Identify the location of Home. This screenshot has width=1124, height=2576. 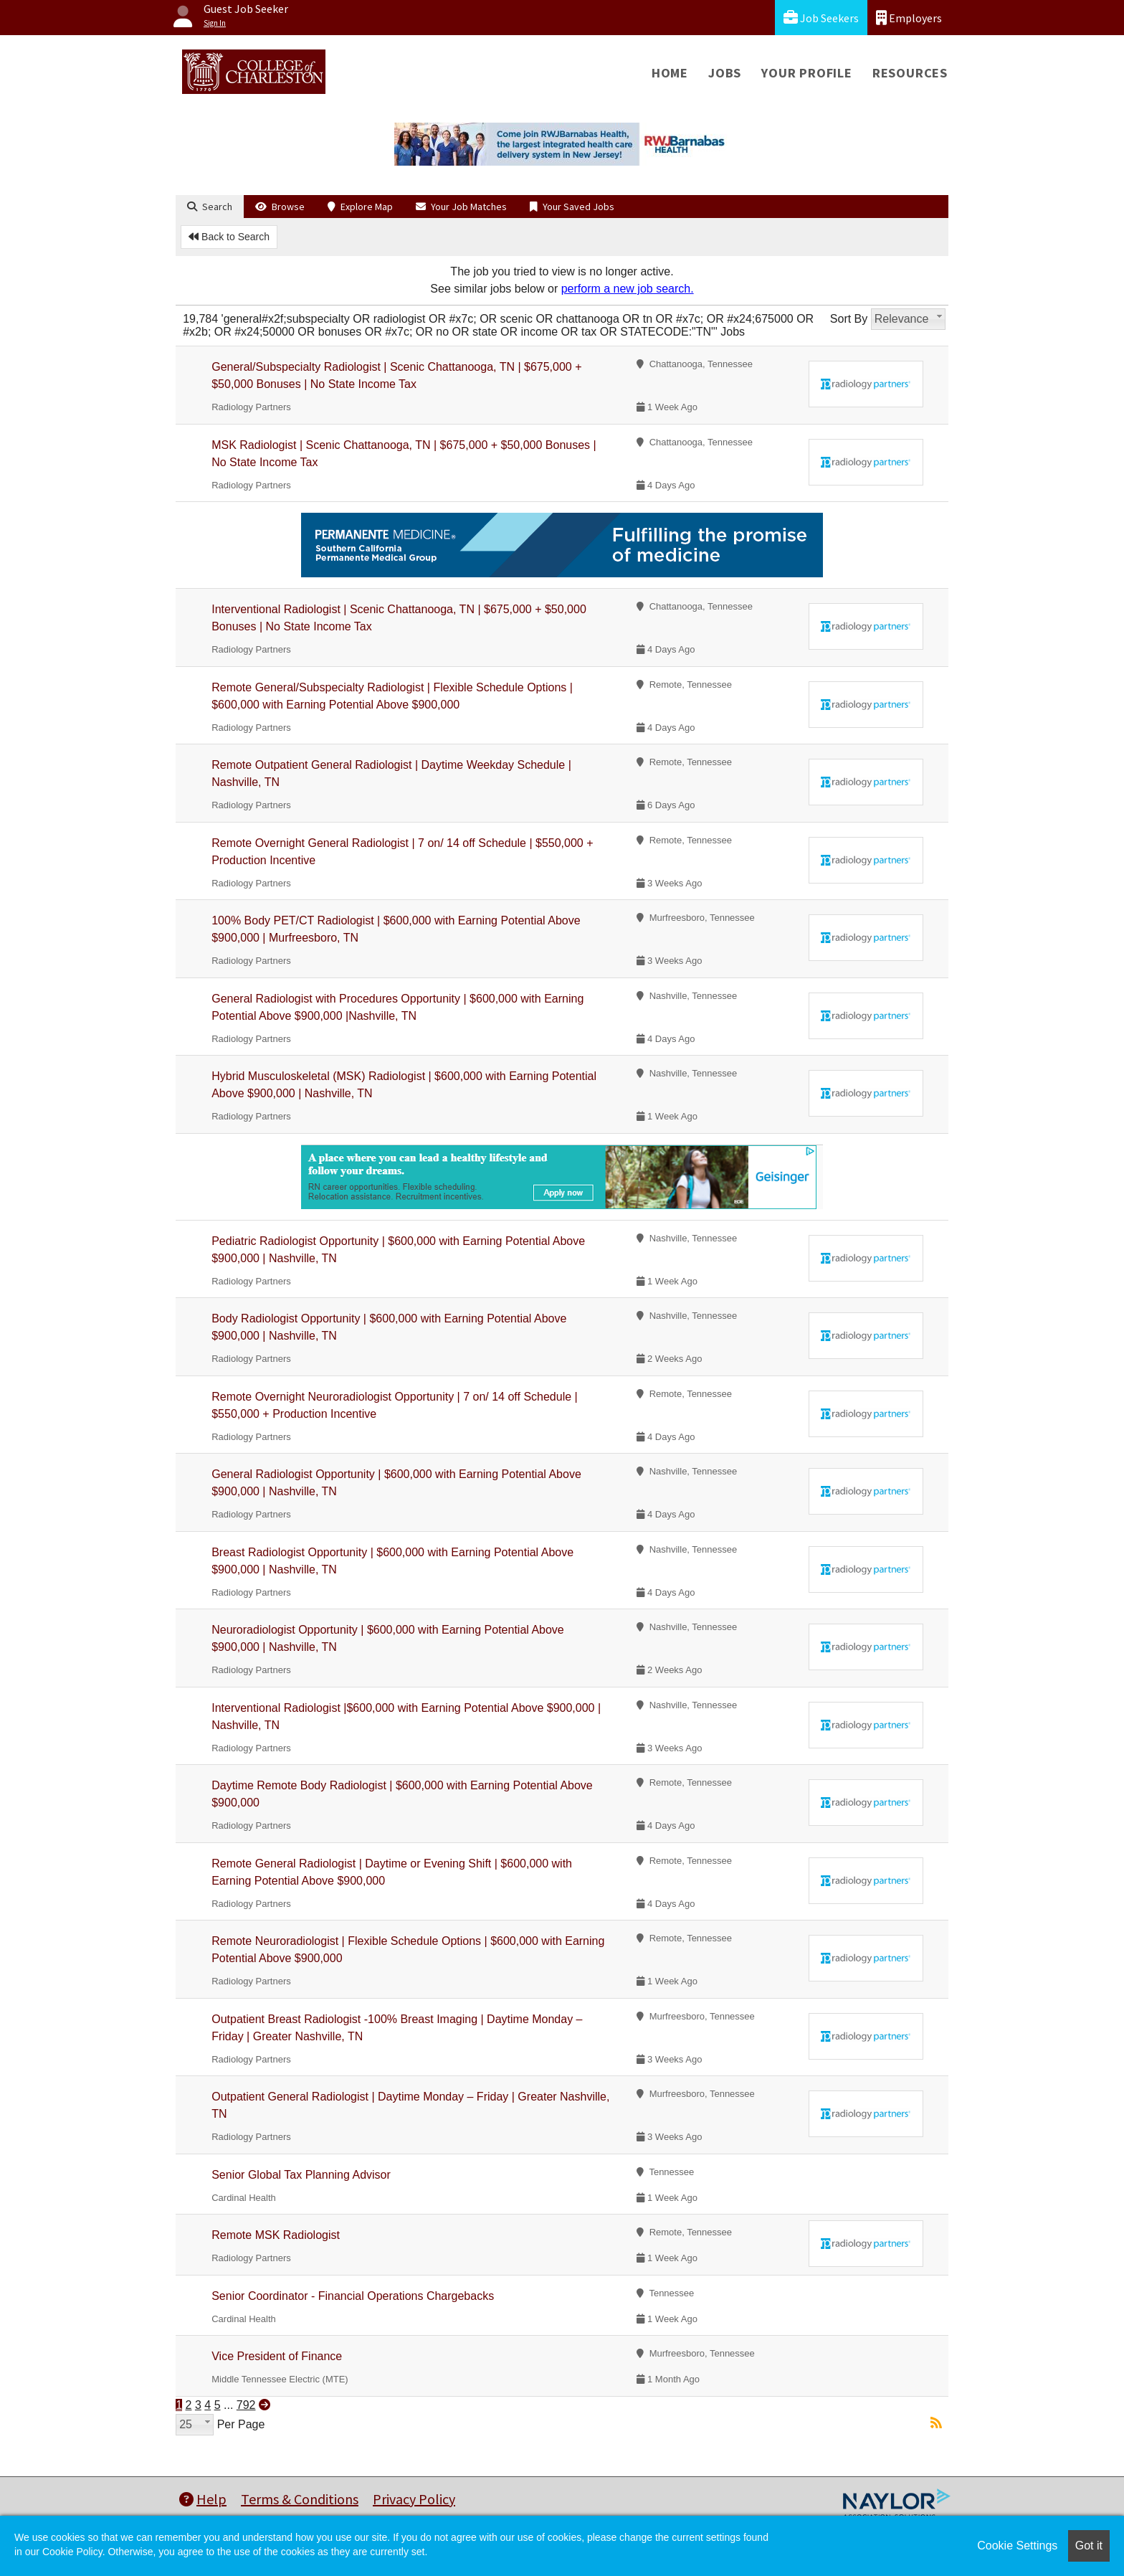
(670, 73).